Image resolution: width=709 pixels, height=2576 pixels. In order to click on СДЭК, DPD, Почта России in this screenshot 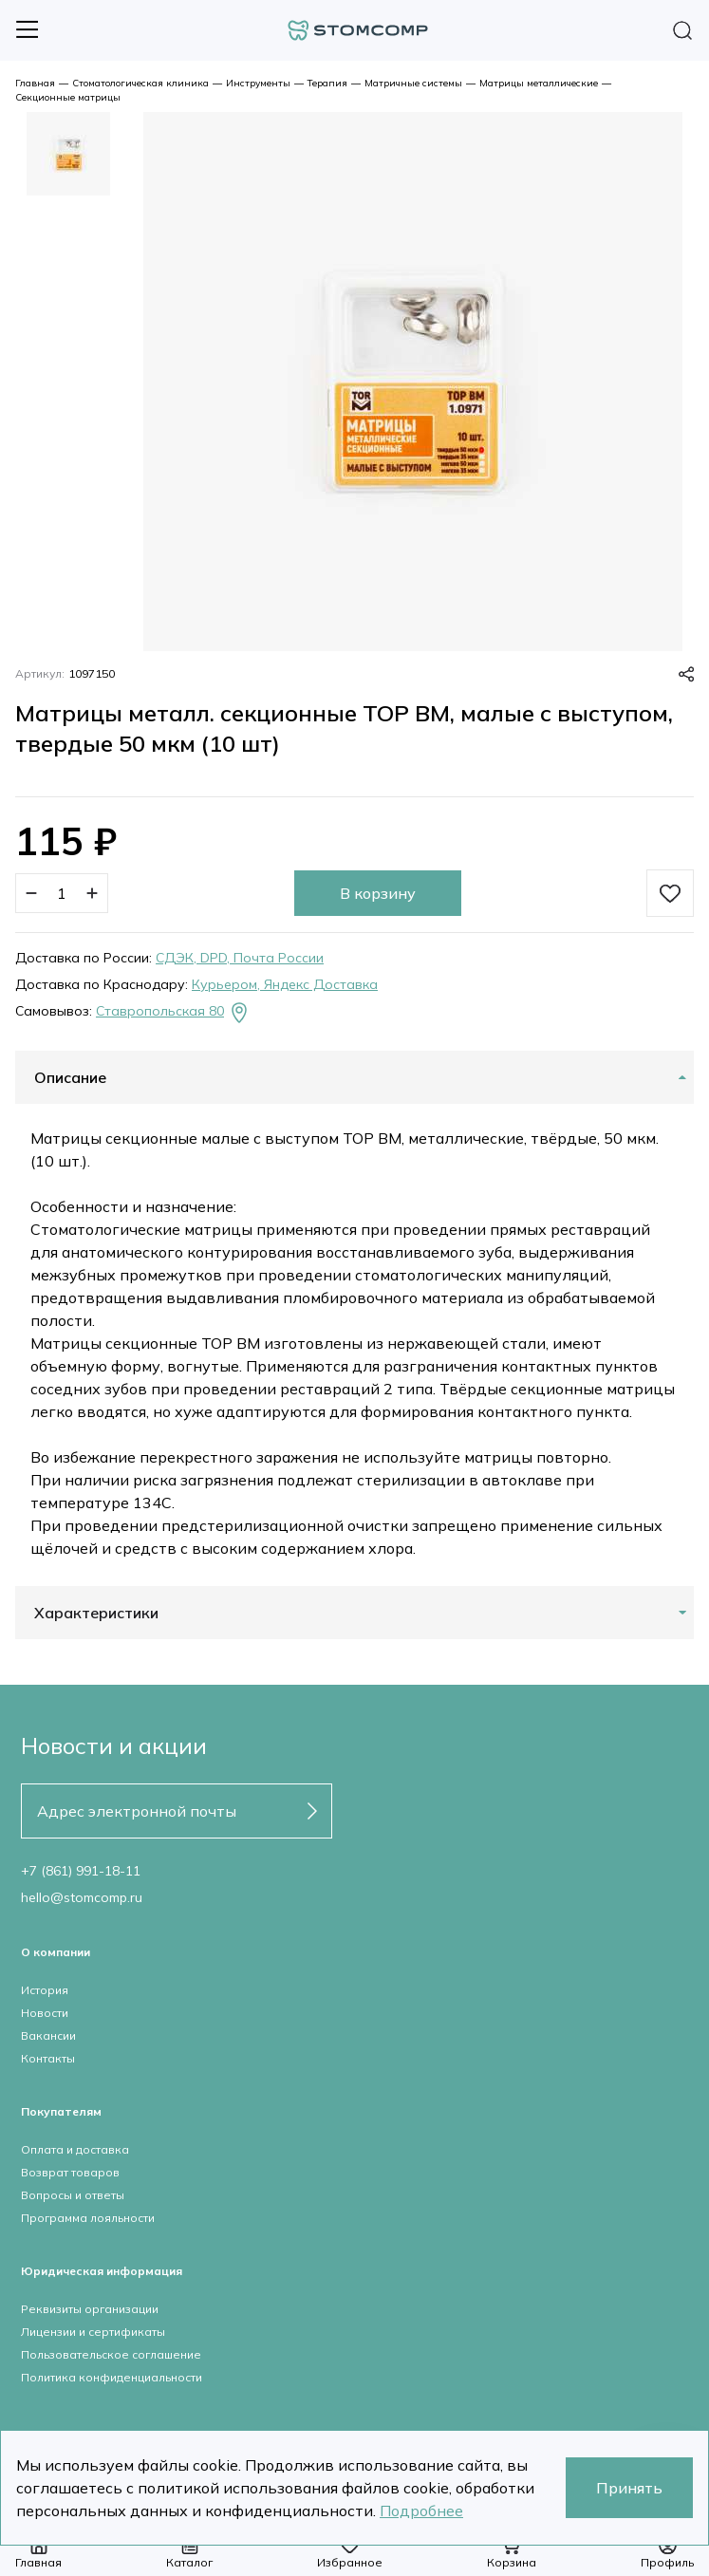, I will do `click(240, 957)`.